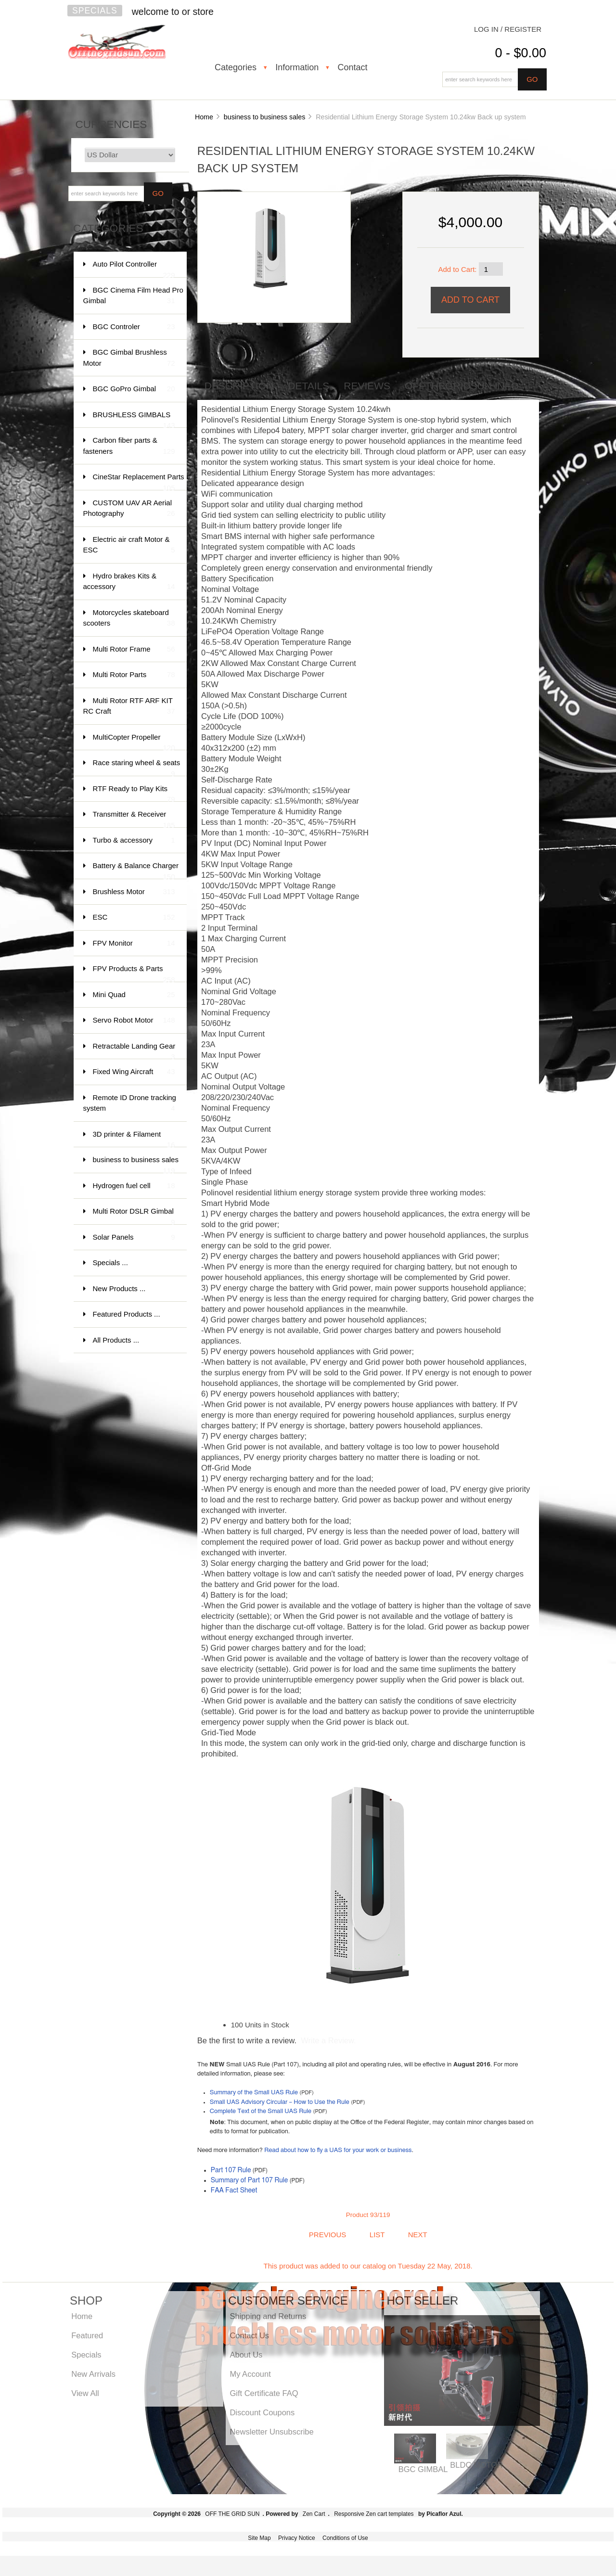 Image resolution: width=616 pixels, height=2576 pixels. I want to click on New Products ..., so click(119, 1288).